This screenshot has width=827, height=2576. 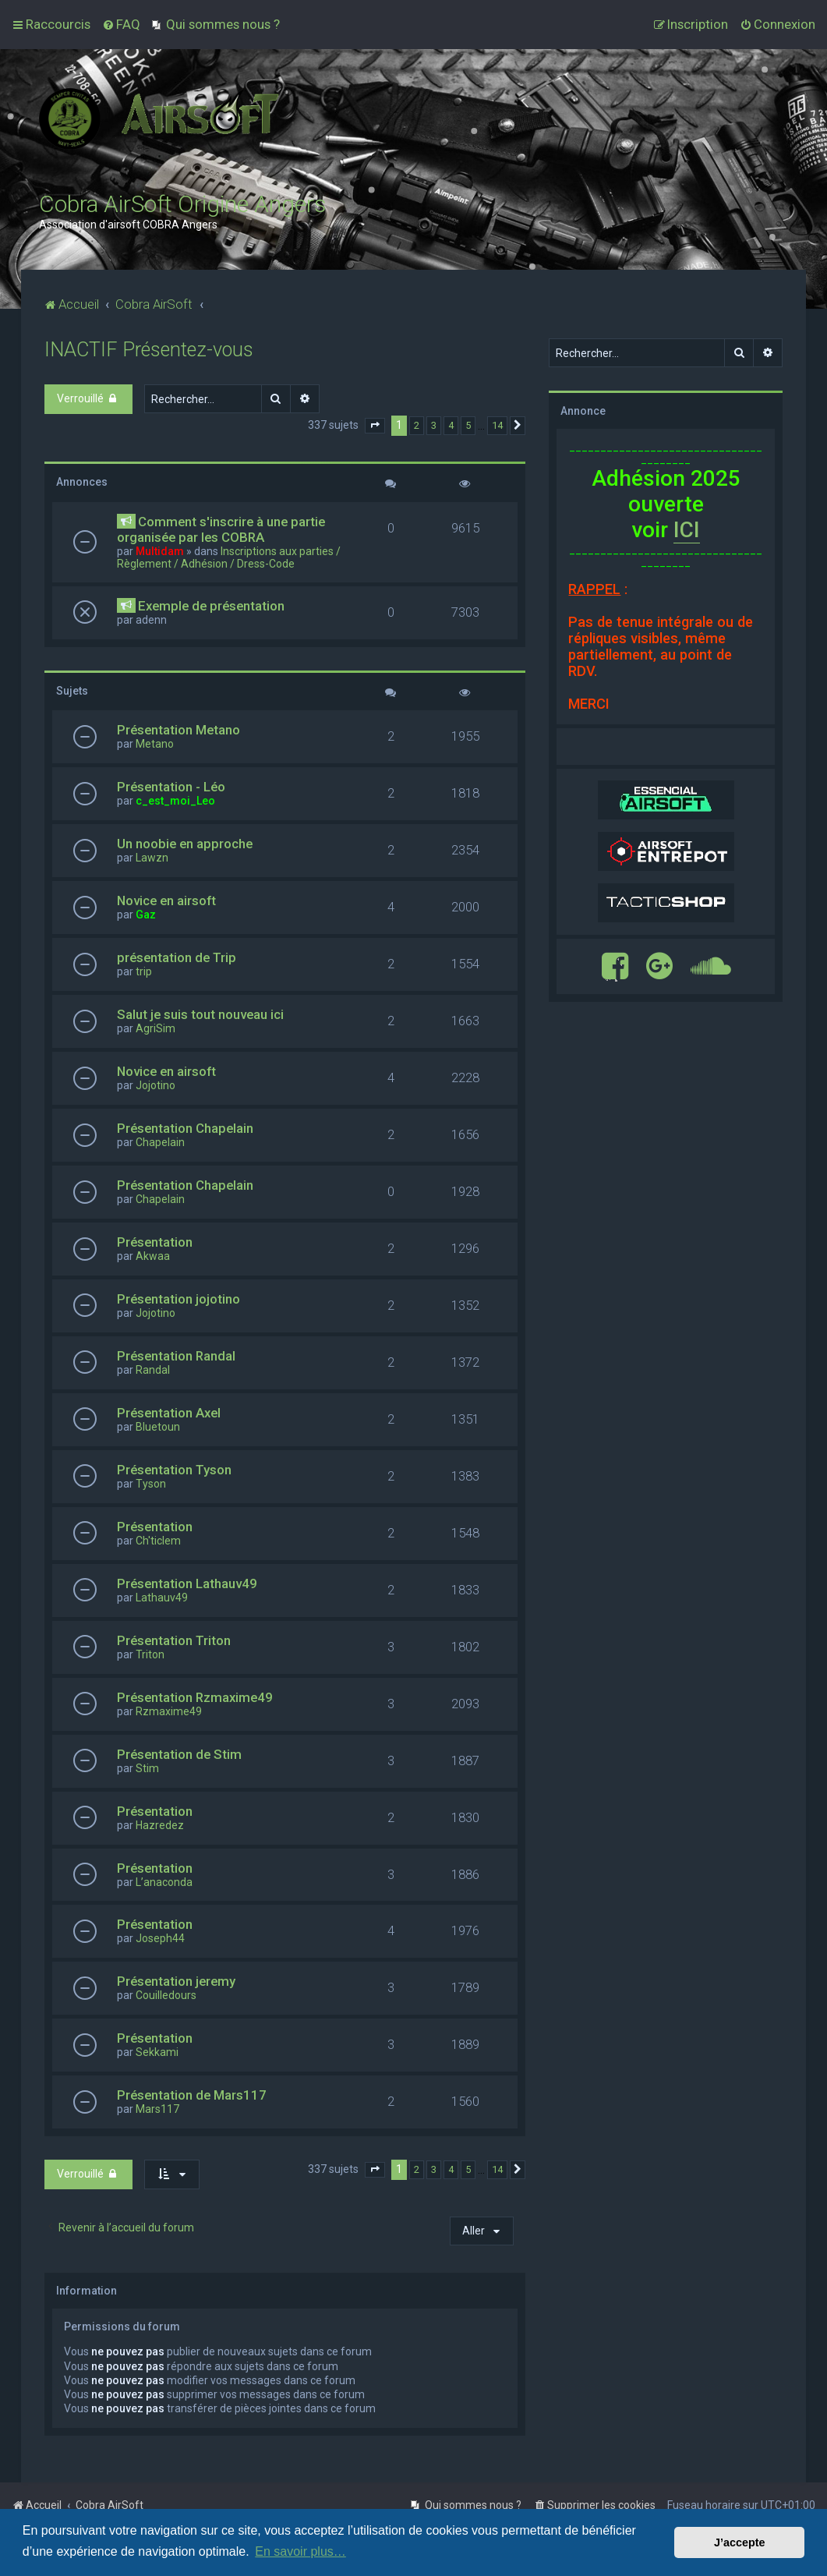 What do you see at coordinates (160, 1825) in the screenshot?
I see `Hazredez` at bounding box center [160, 1825].